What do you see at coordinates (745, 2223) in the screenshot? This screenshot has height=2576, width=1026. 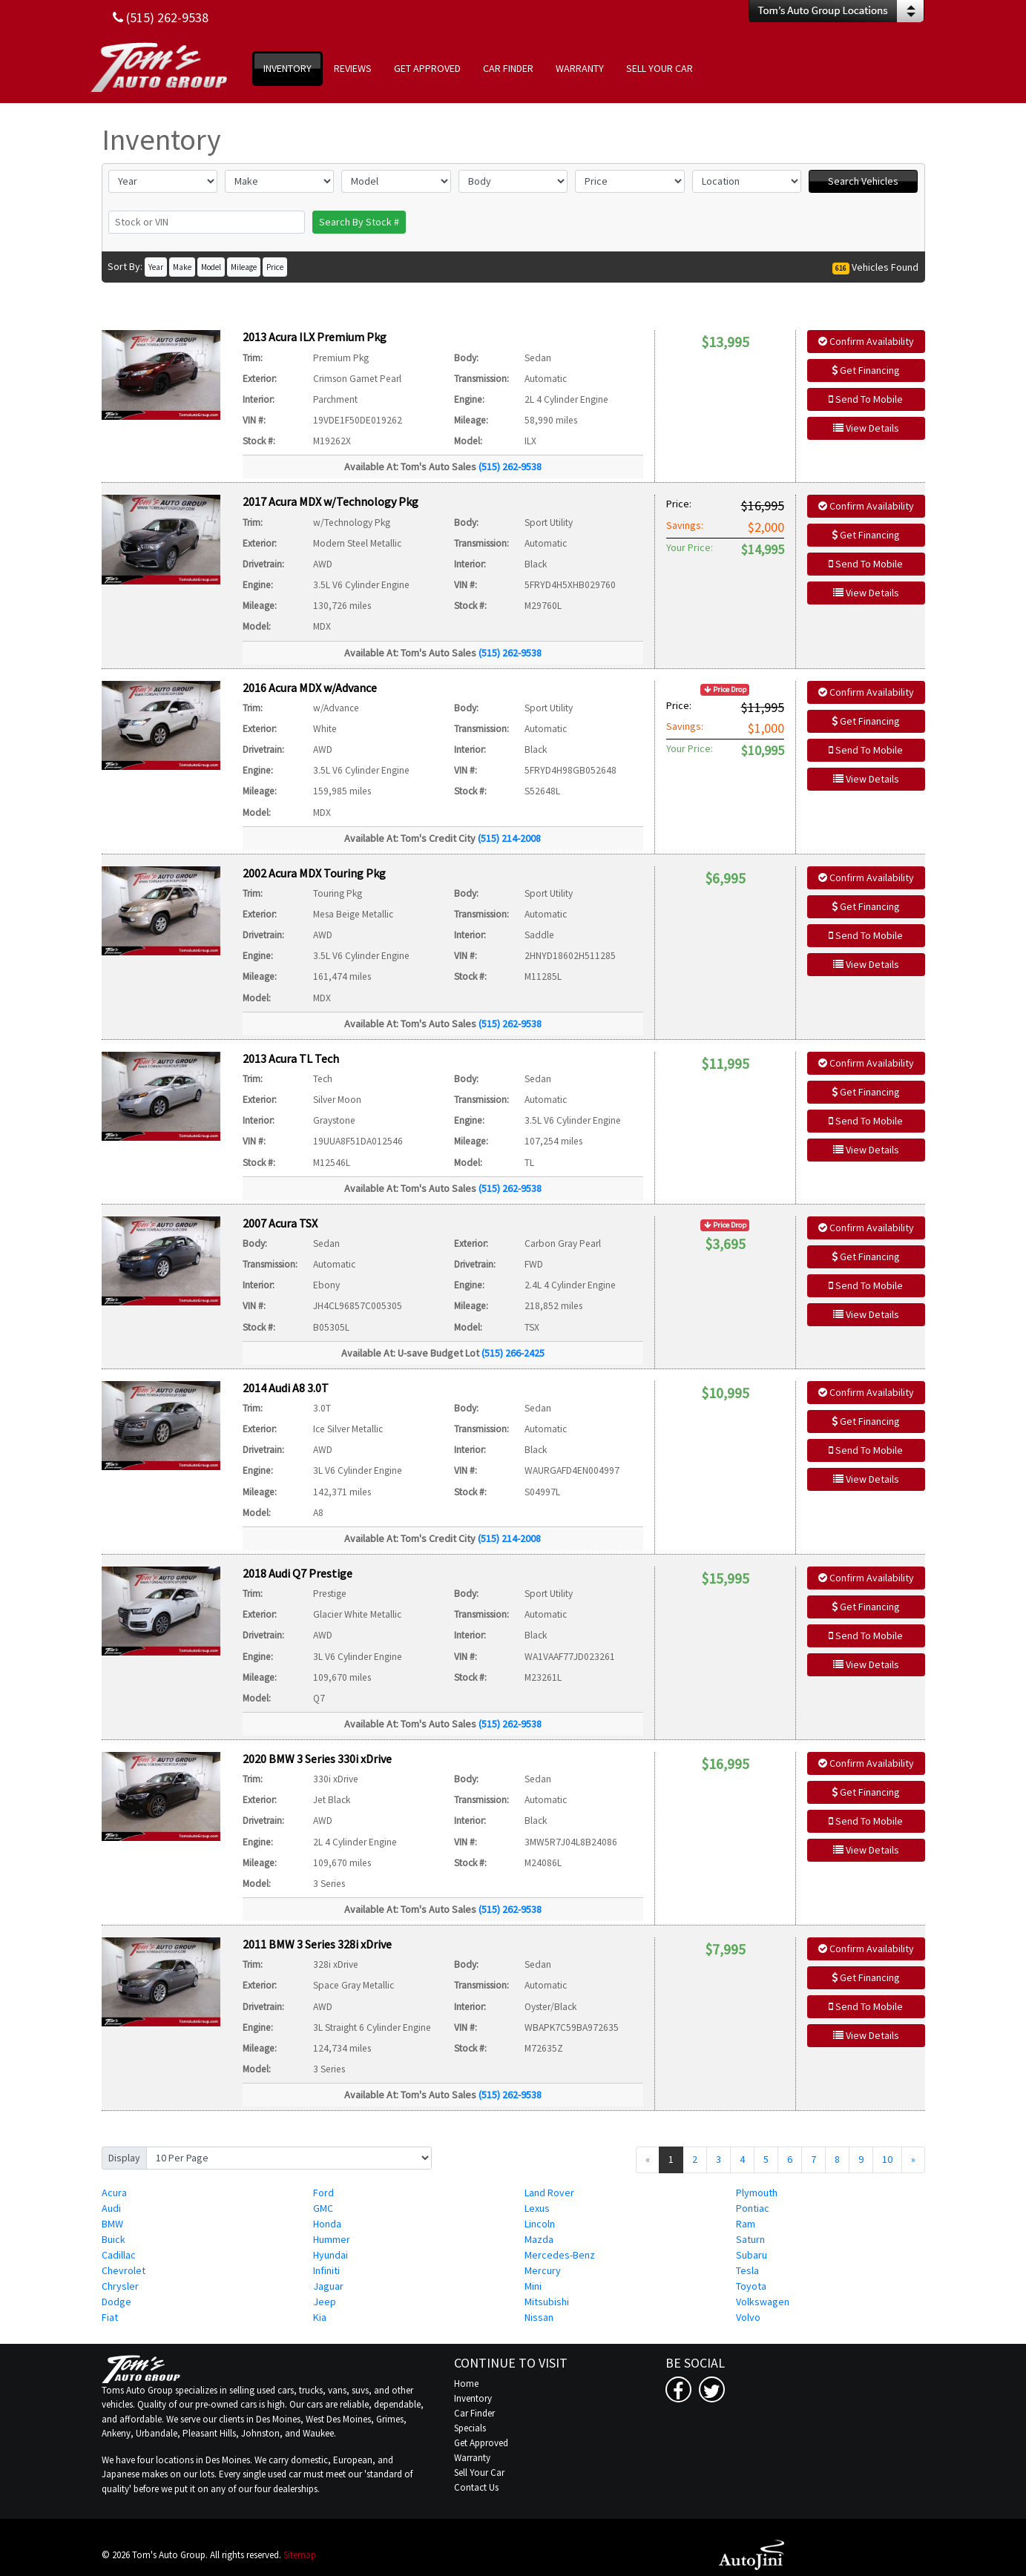 I see `Ram` at bounding box center [745, 2223].